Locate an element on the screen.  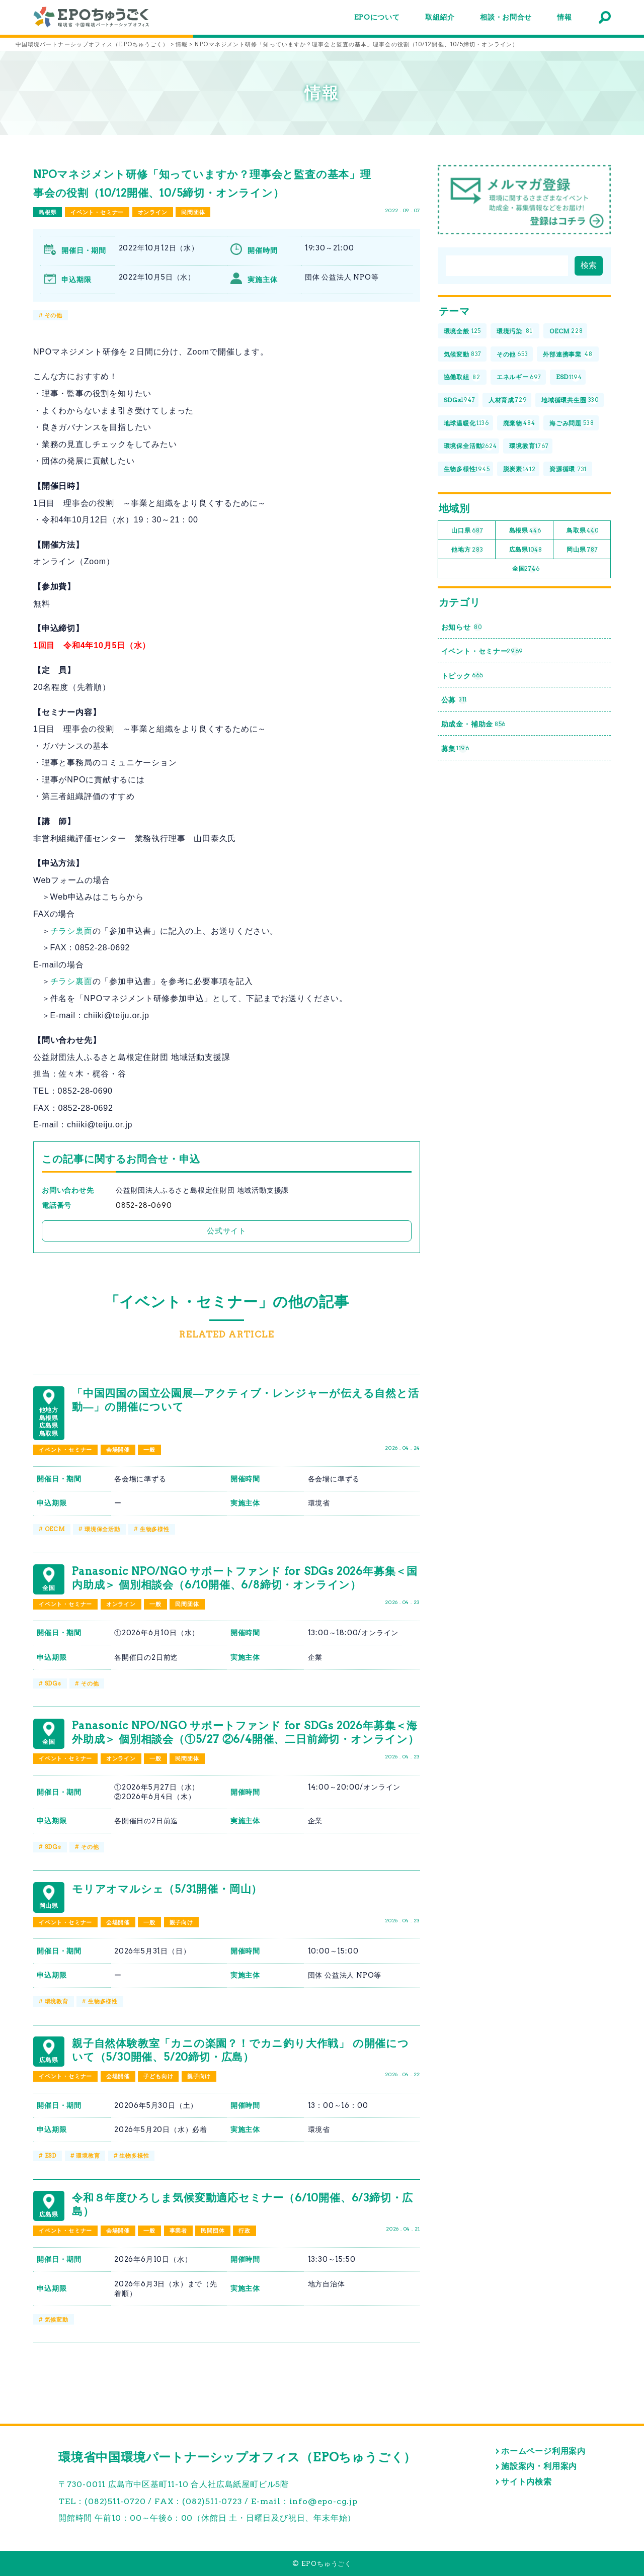
海ごみ問題 is located at coordinates (571, 423).